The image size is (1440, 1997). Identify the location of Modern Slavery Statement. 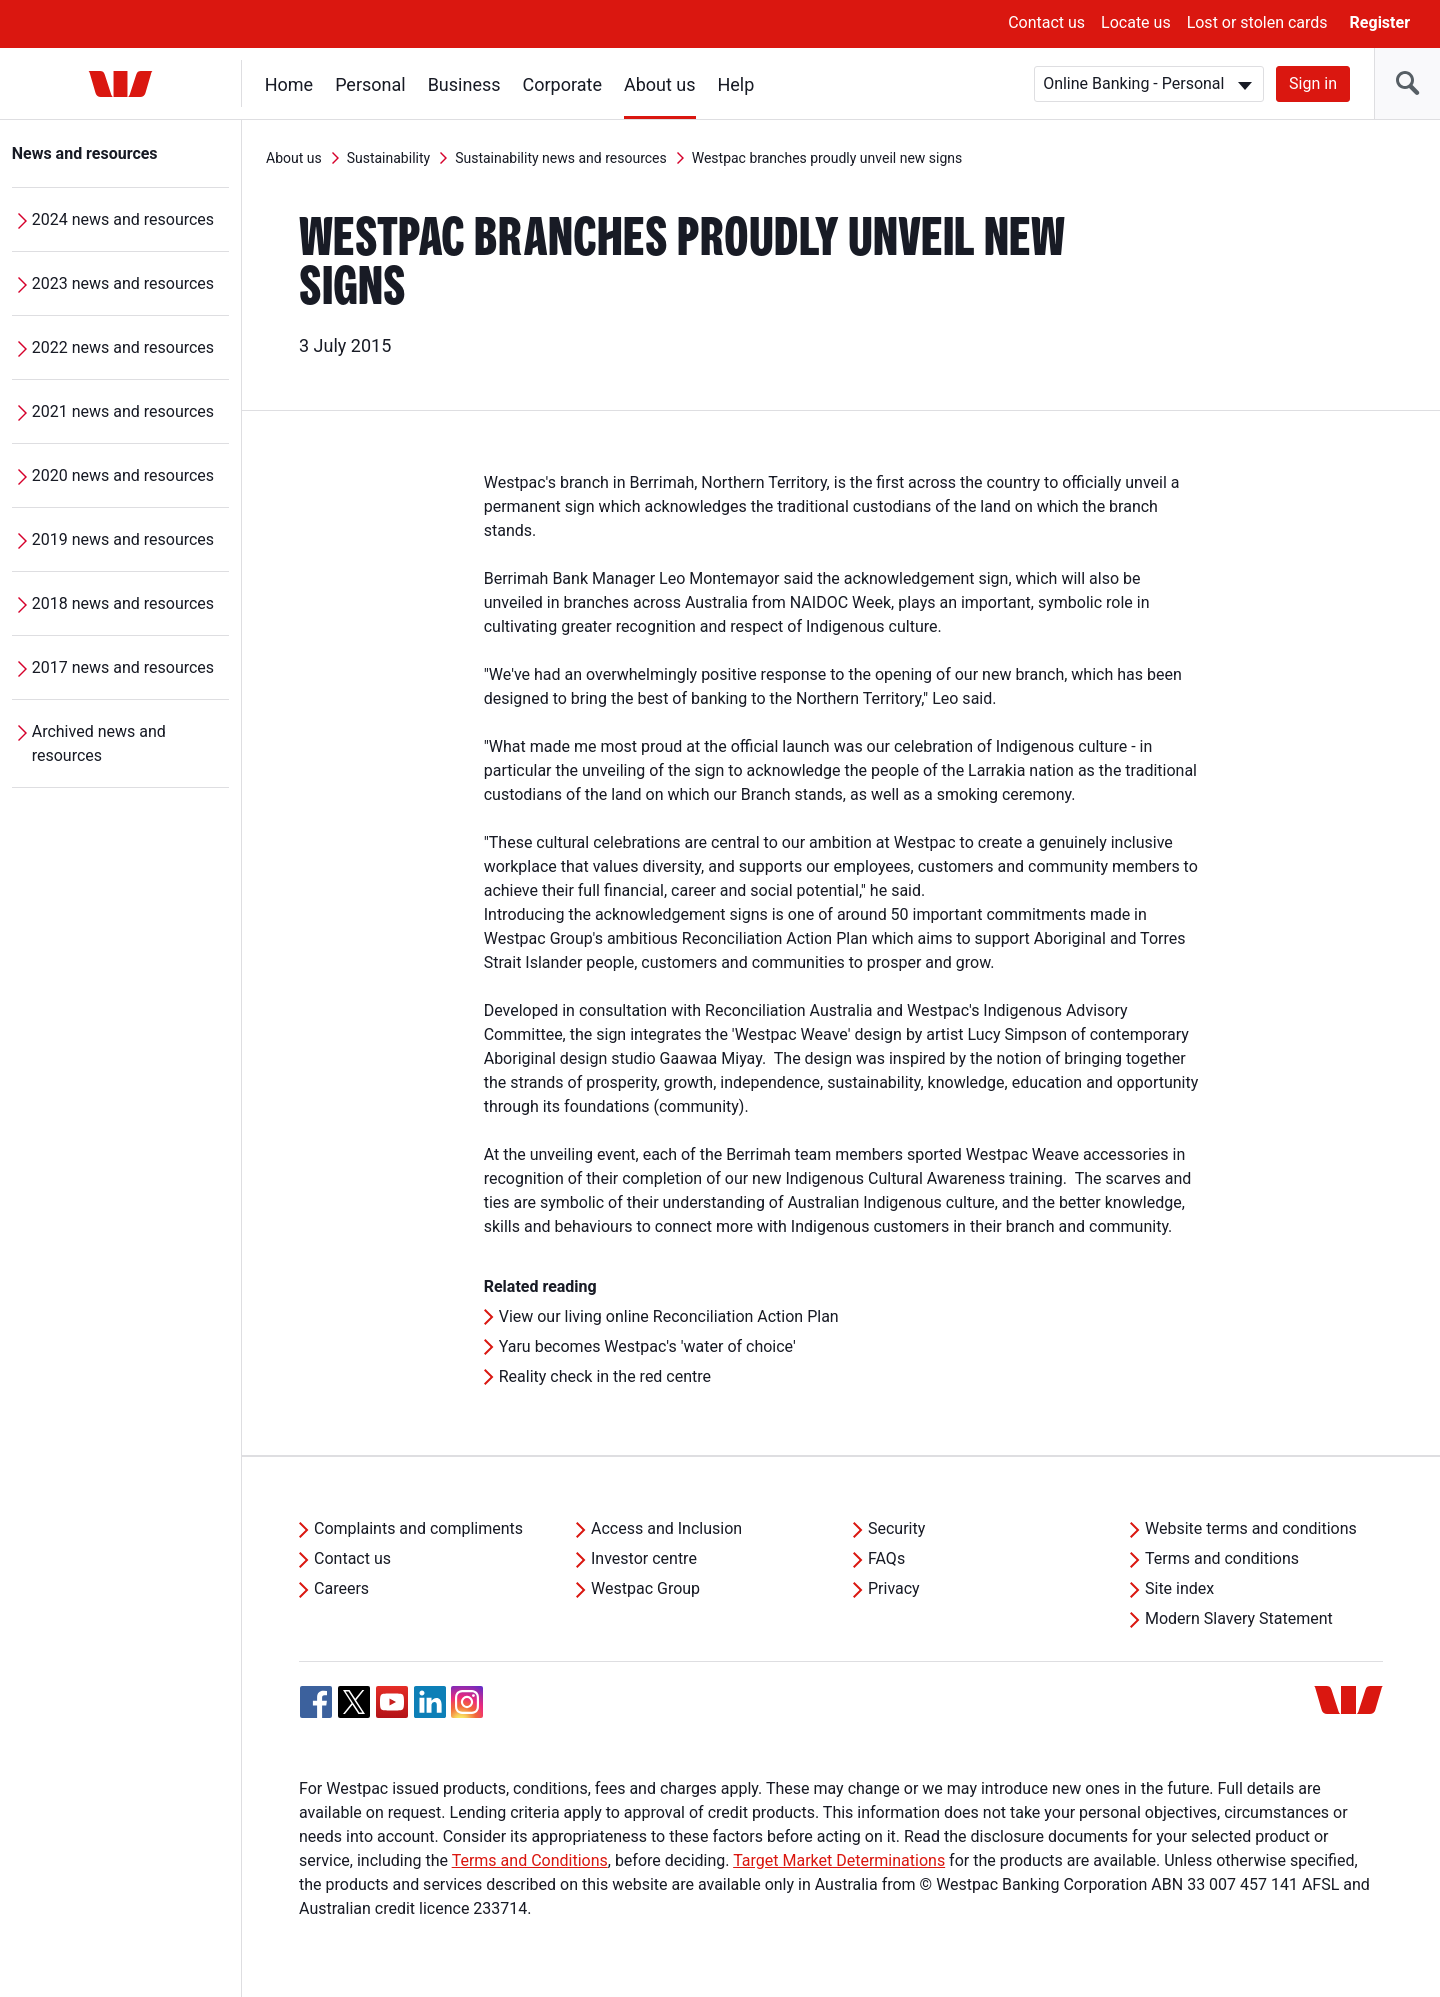
(1239, 1618).